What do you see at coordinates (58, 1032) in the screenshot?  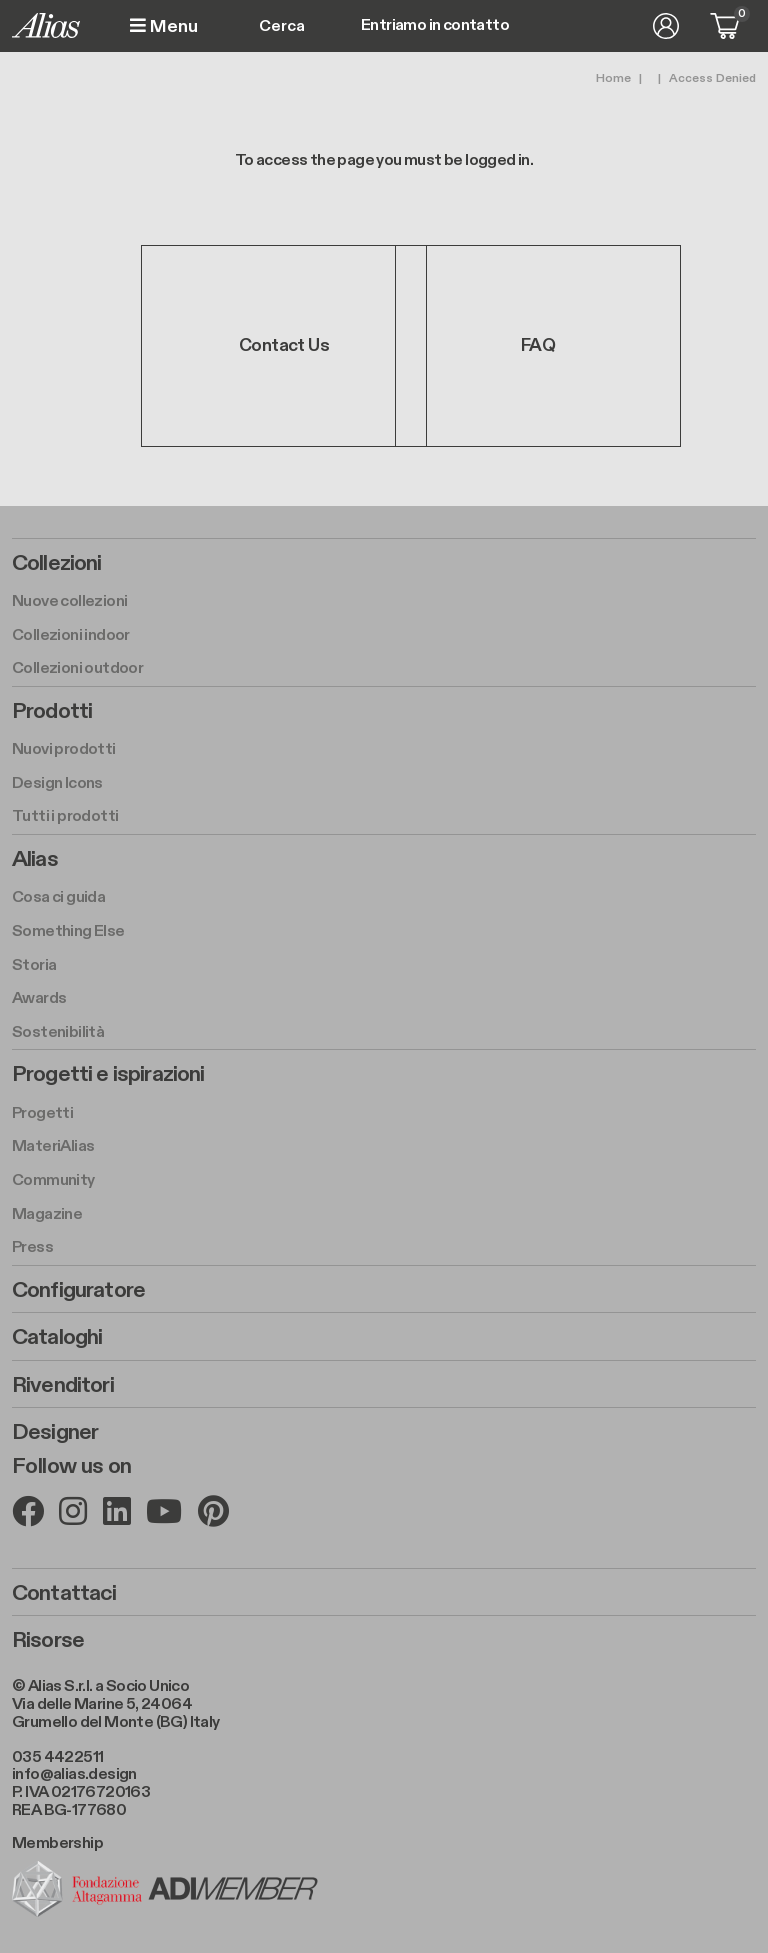 I see `Sostenibilità` at bounding box center [58, 1032].